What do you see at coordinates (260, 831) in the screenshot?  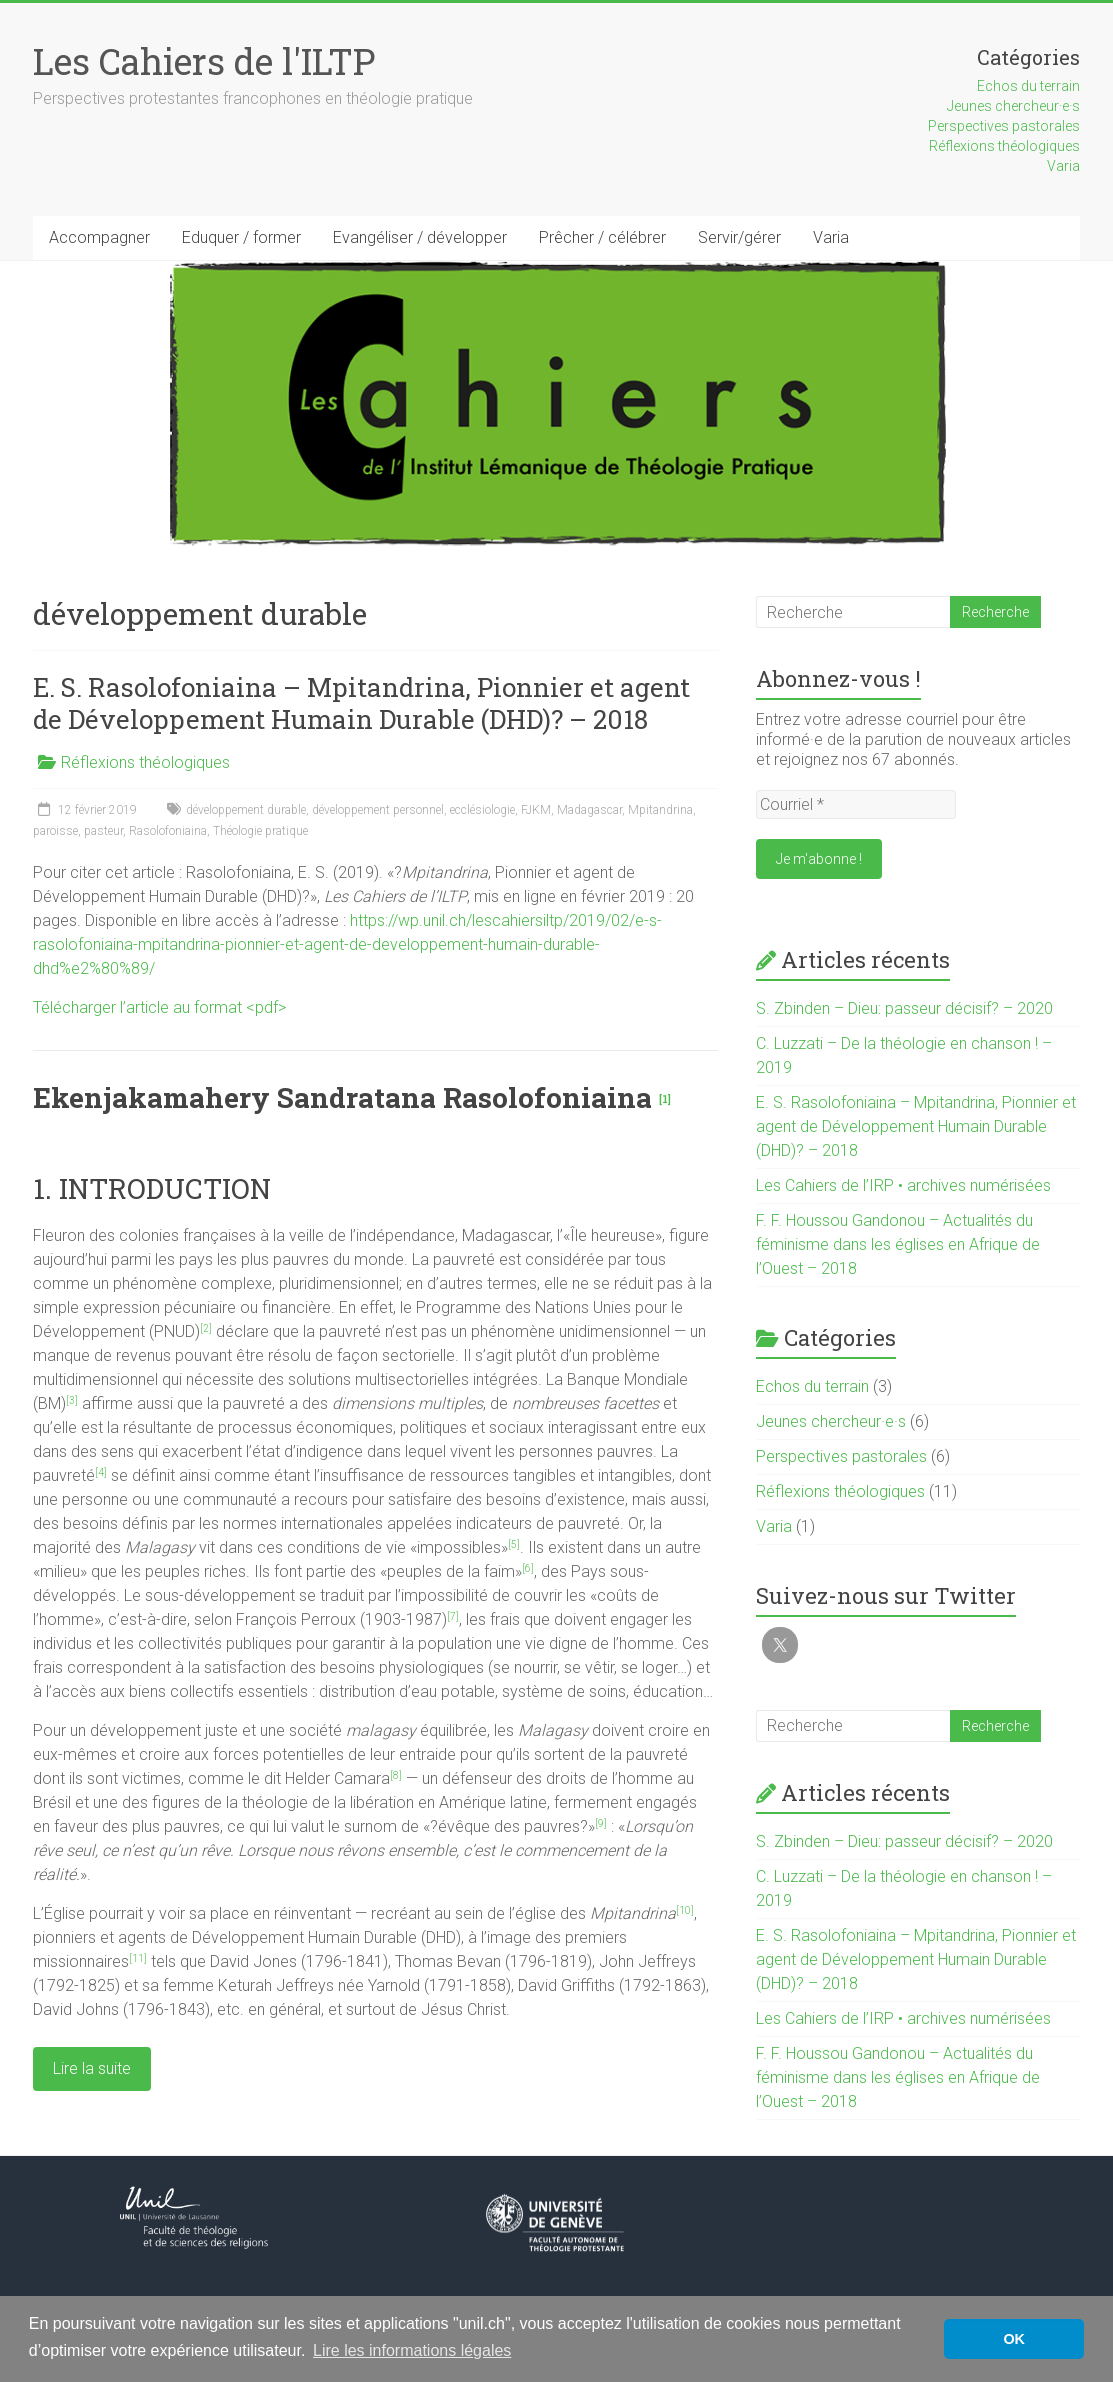 I see `Théologie pratique` at bounding box center [260, 831].